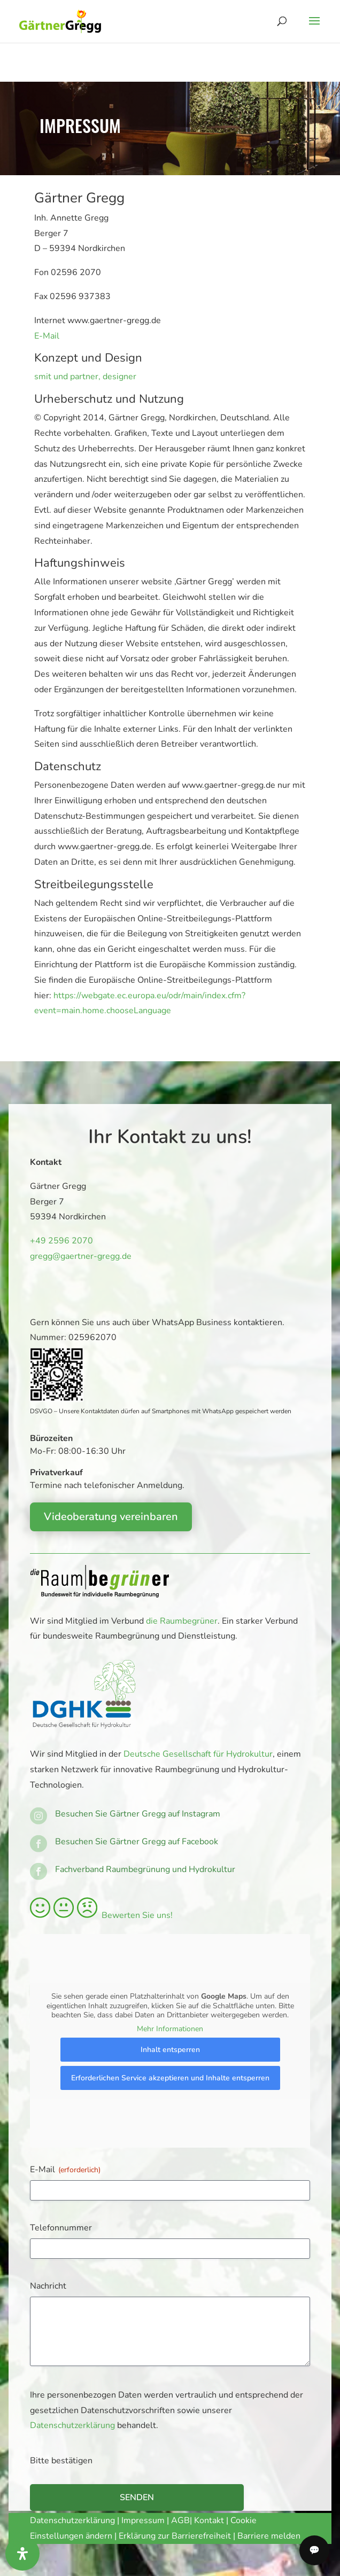 This screenshot has height=2576, width=340. I want to click on gregg@gaertner-gregg.de, so click(77, 1256).